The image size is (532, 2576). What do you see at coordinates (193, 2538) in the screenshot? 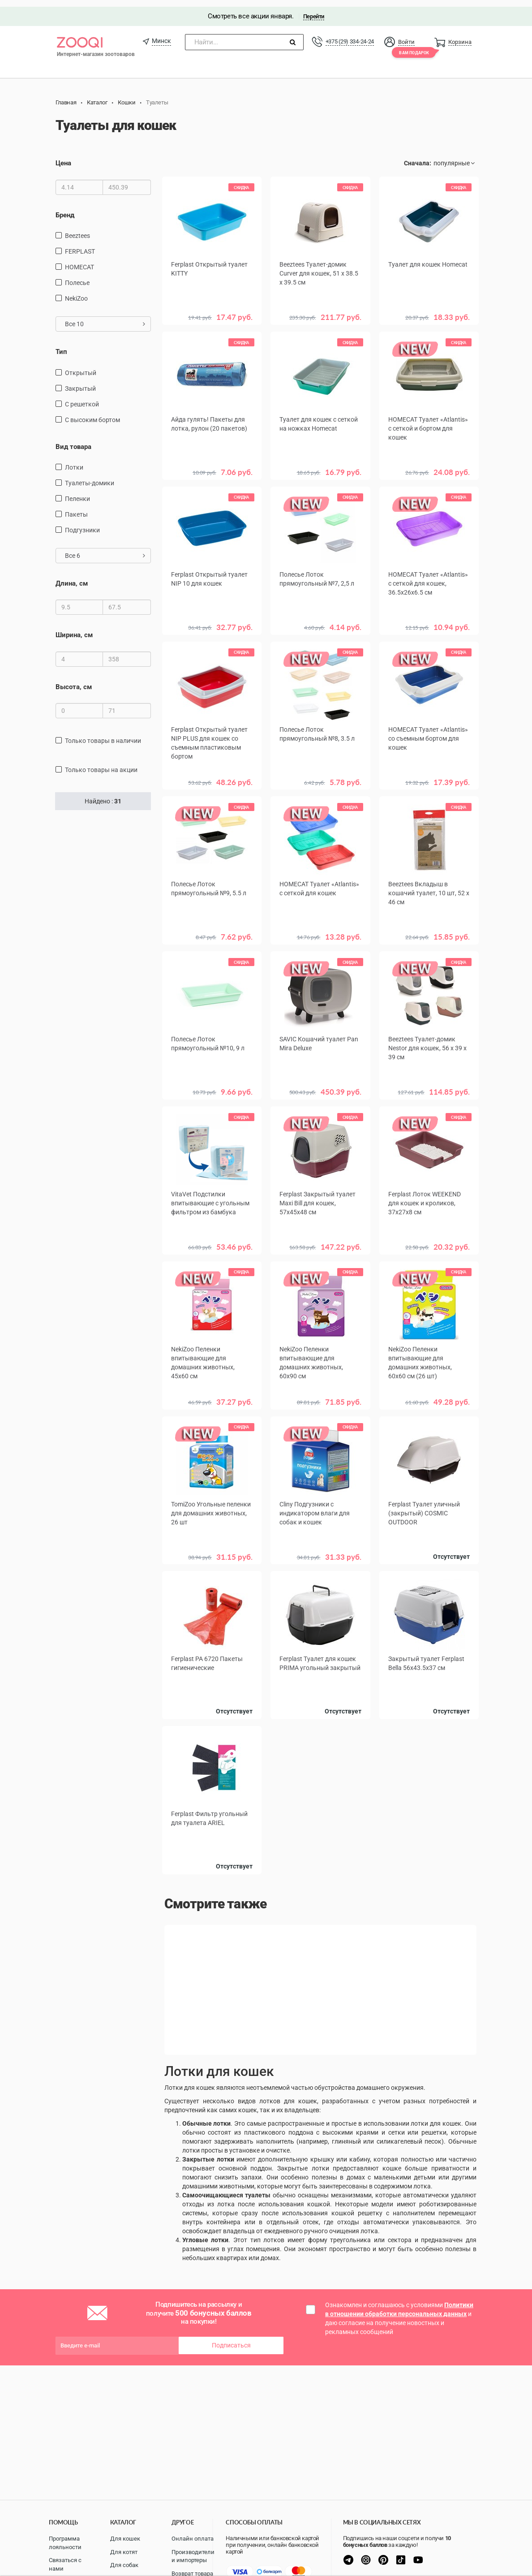
I see `Онлайн оплата` at bounding box center [193, 2538].